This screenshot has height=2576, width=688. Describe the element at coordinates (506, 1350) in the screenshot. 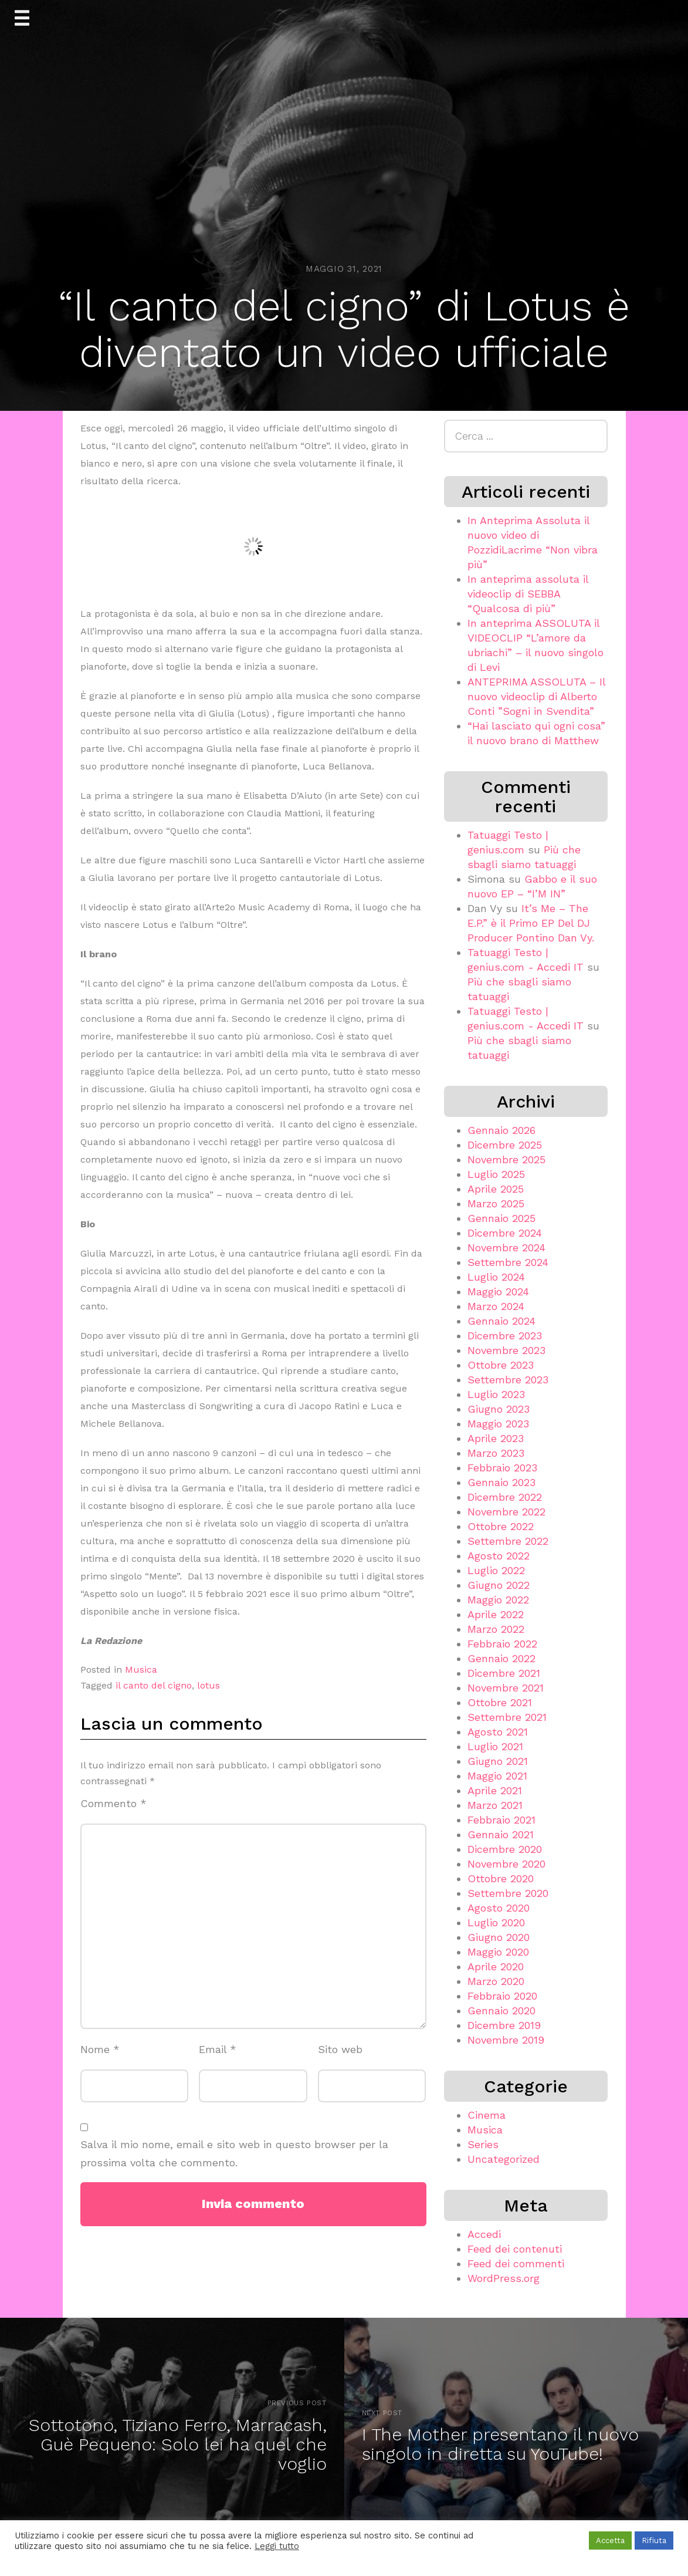

I see `Novembre 2023` at that location.